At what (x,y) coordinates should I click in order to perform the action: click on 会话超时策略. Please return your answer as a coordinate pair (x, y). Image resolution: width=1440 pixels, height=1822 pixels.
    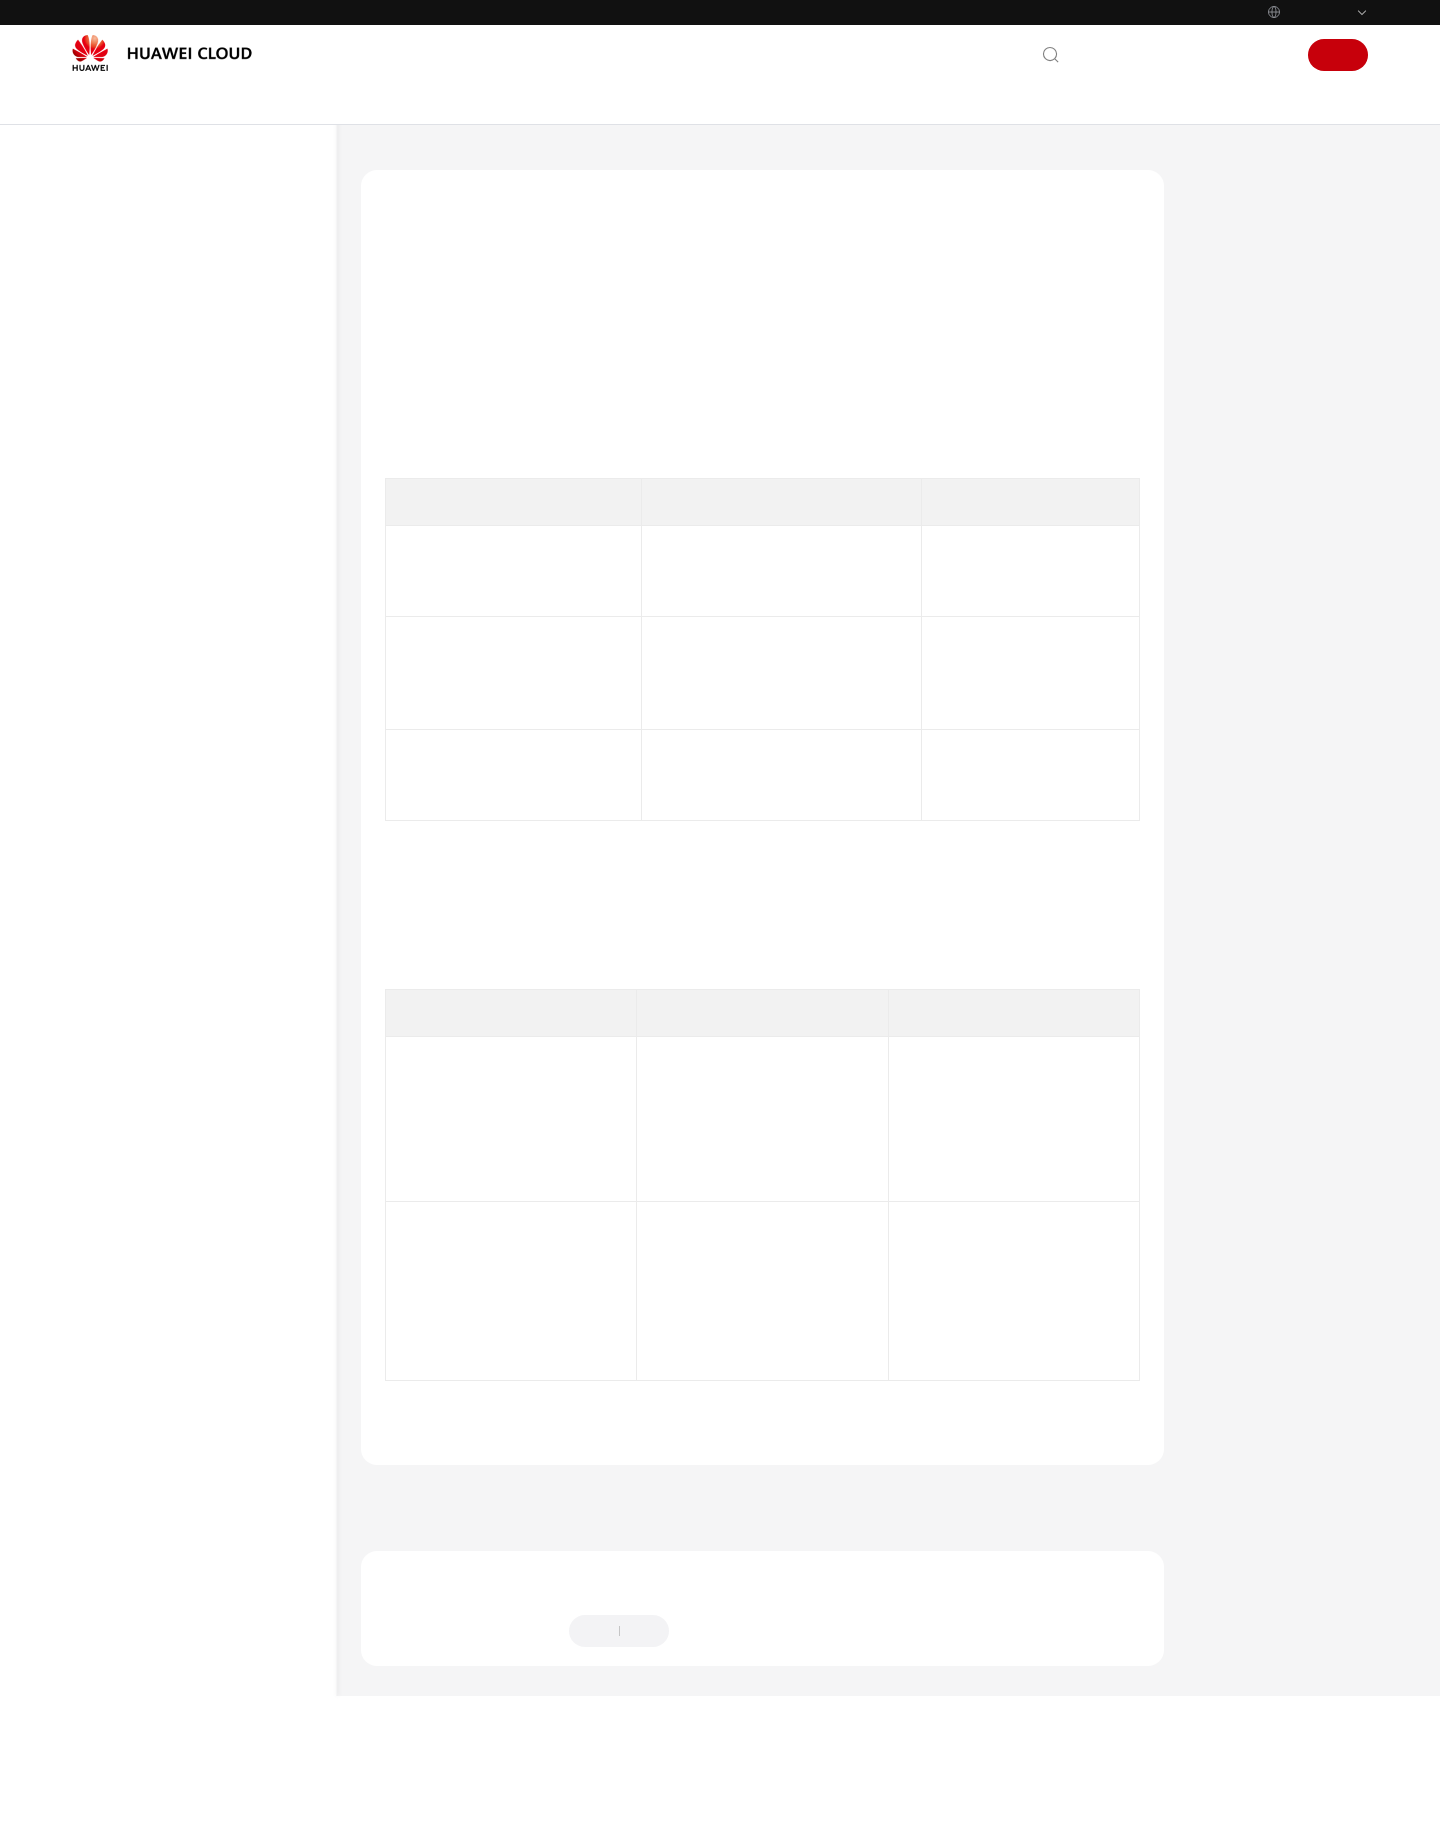
    Looking at the image, I should click on (749, 1289).